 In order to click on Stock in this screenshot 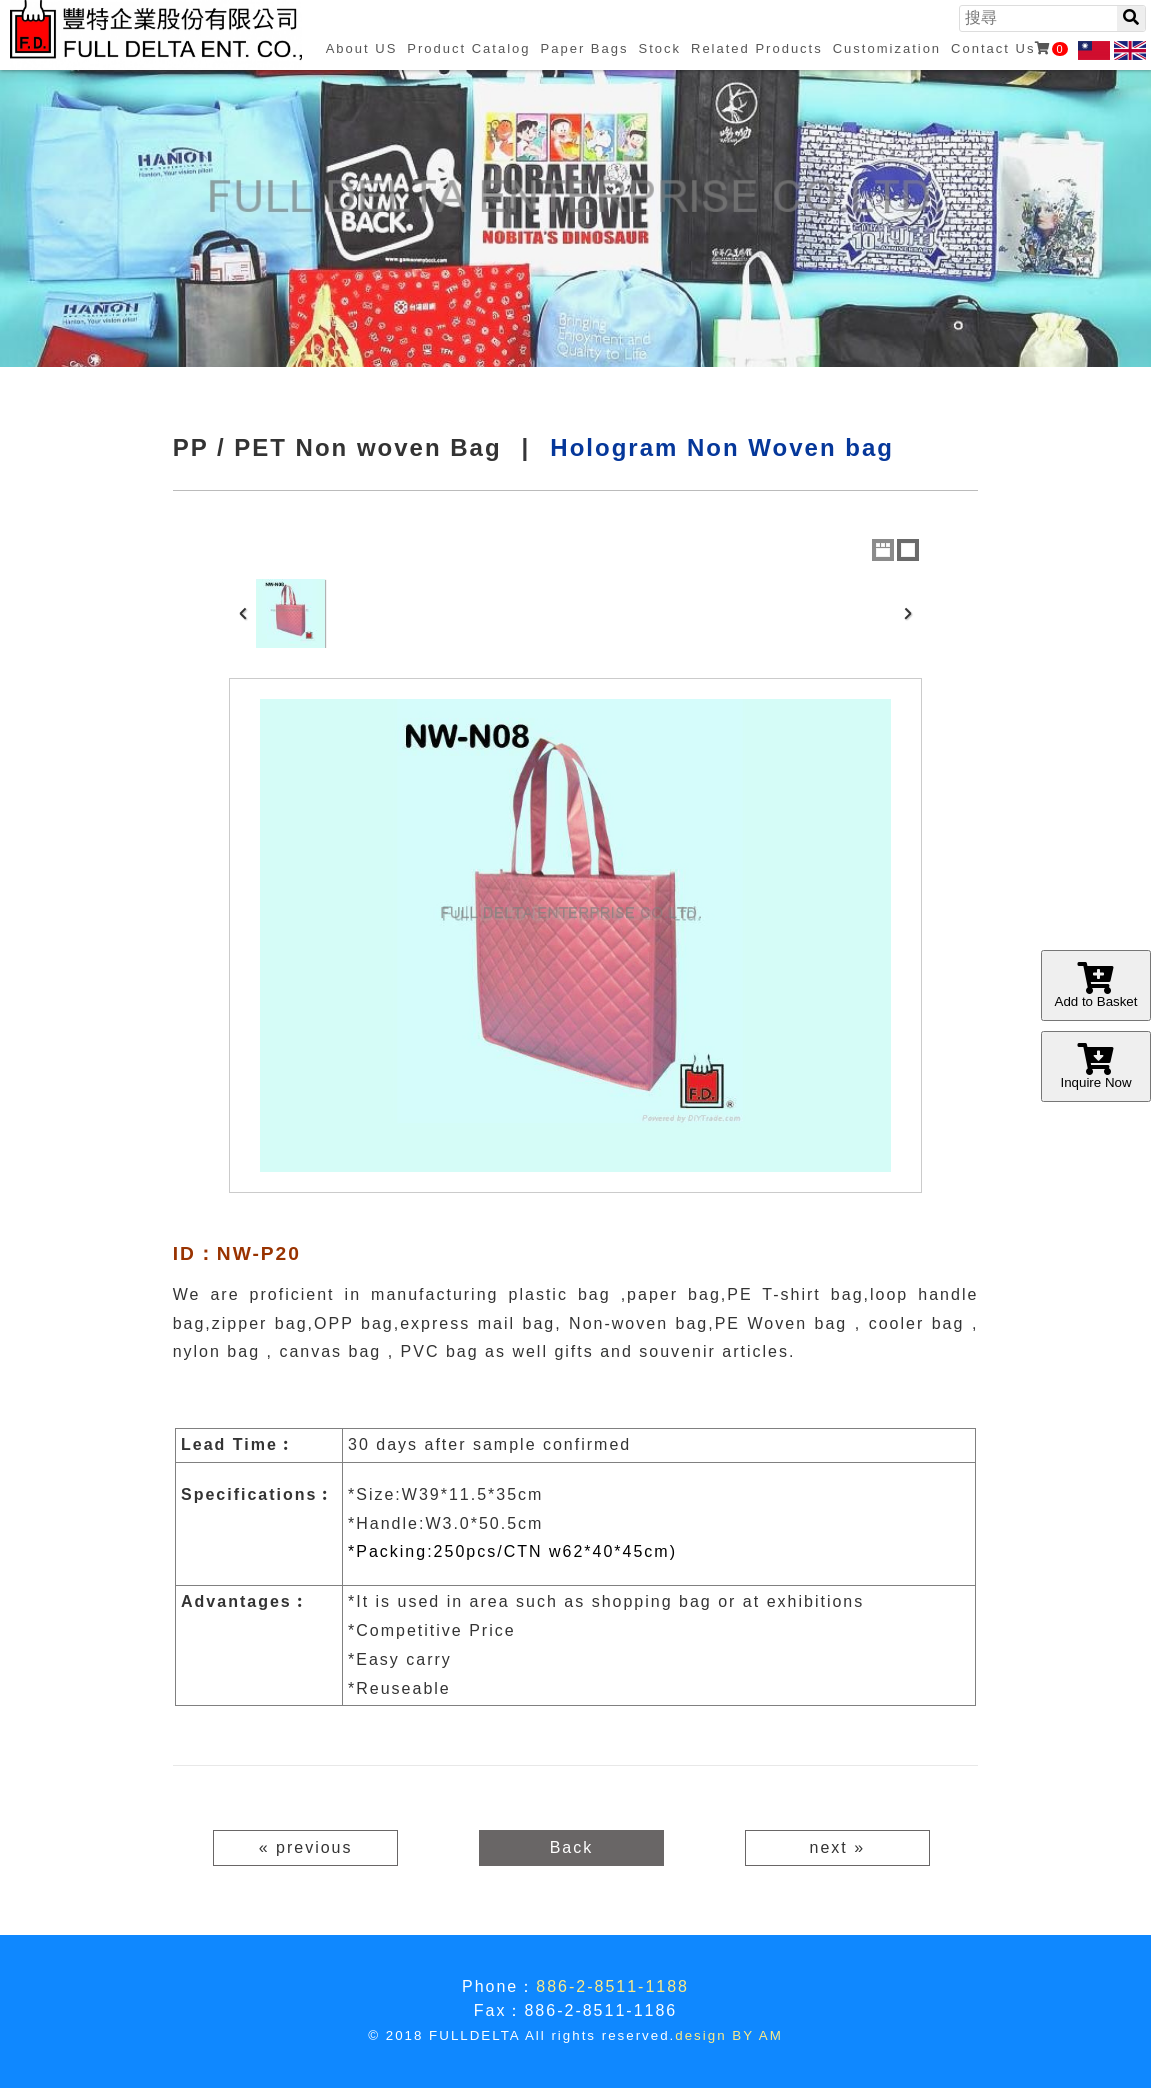, I will do `click(659, 48)`.